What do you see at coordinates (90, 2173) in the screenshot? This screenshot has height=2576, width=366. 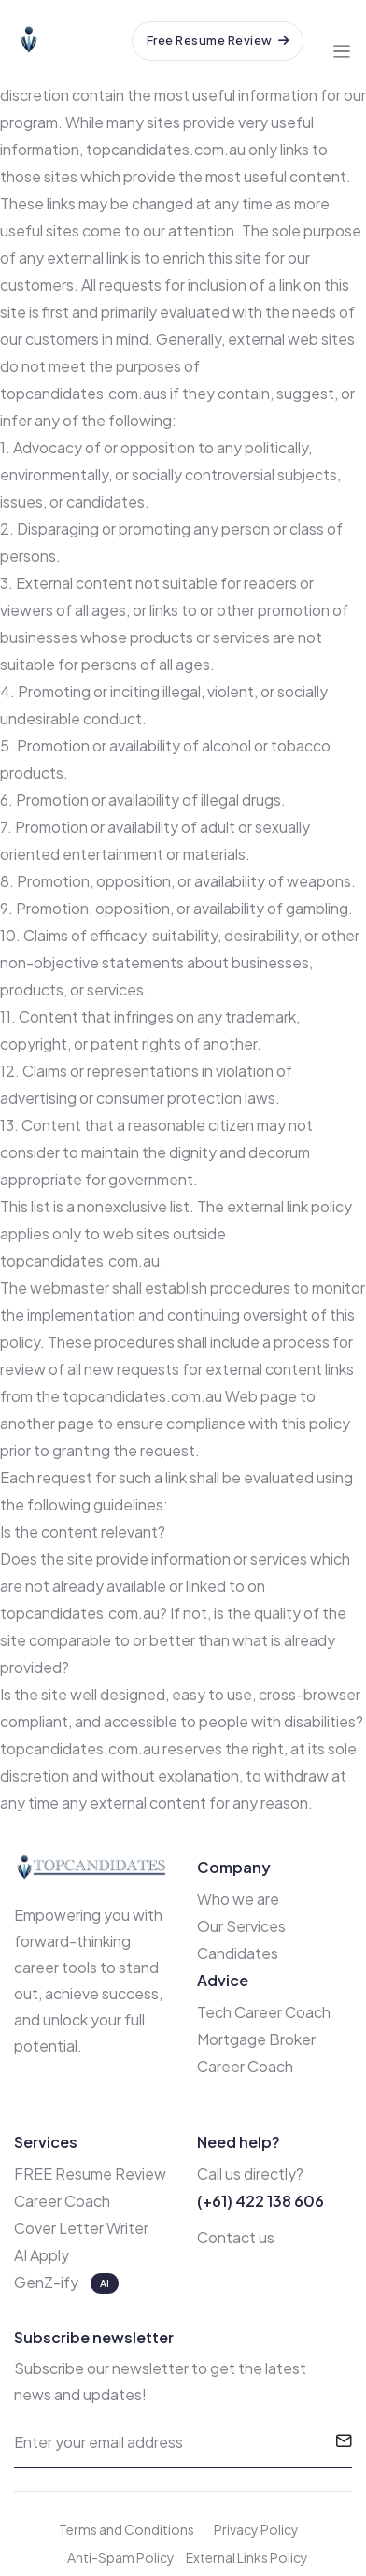 I see `FREE Resume Review` at bounding box center [90, 2173].